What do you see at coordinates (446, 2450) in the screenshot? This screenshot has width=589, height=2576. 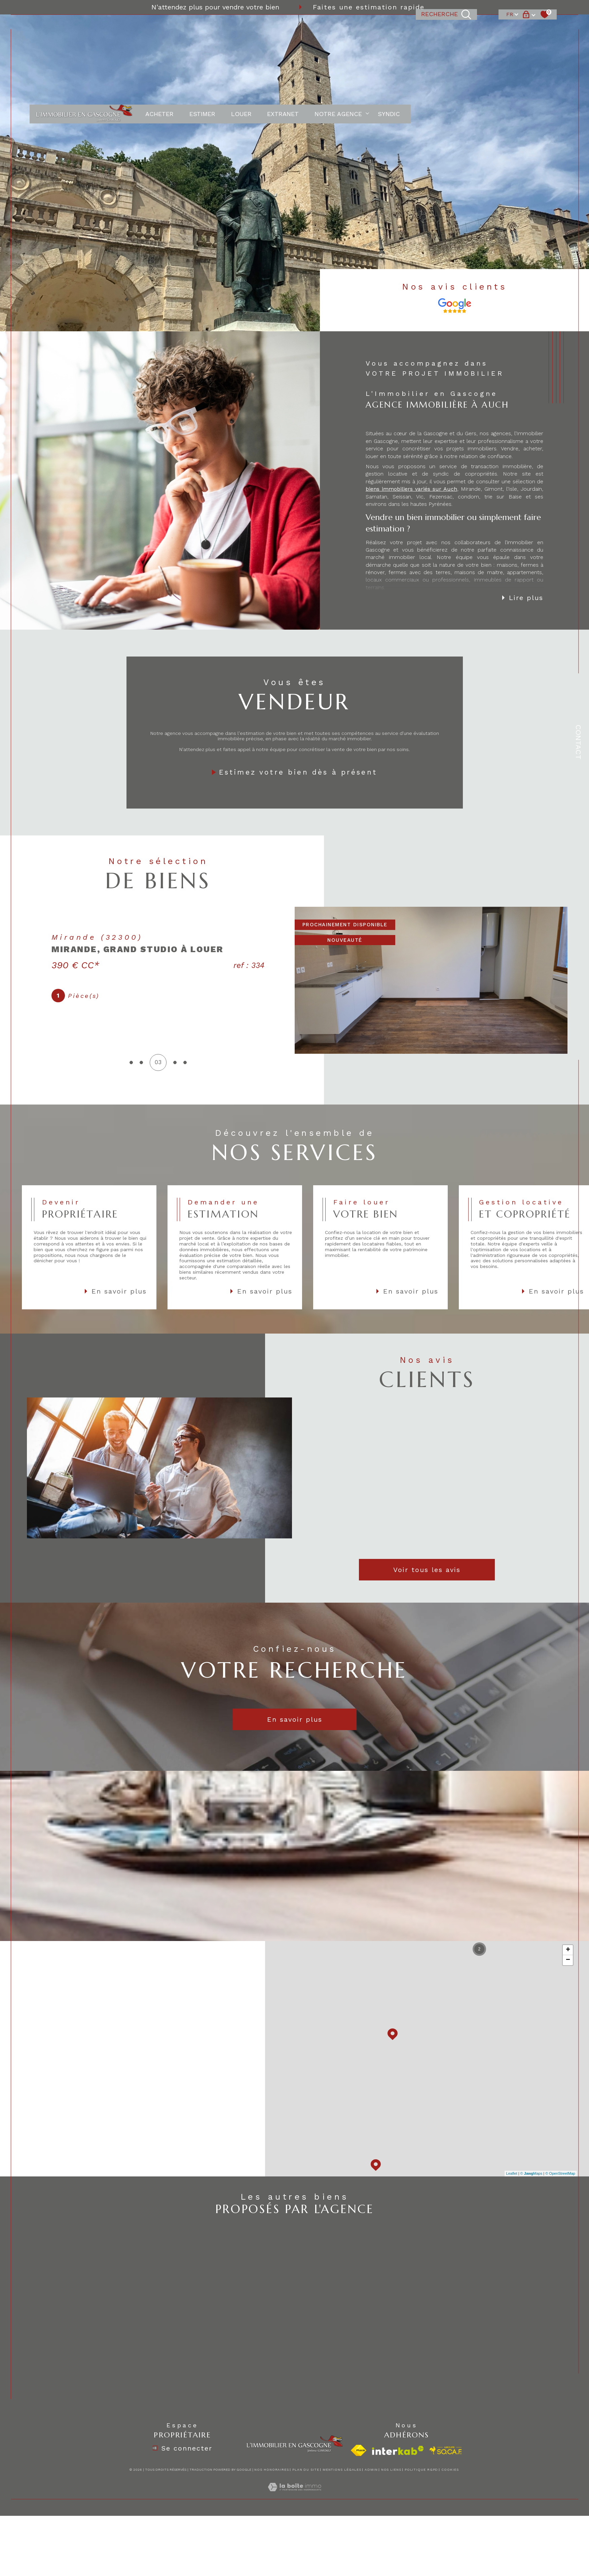 I see `[visiter le site socaf - Ouverture dans une nouvelle fenêtre]` at bounding box center [446, 2450].